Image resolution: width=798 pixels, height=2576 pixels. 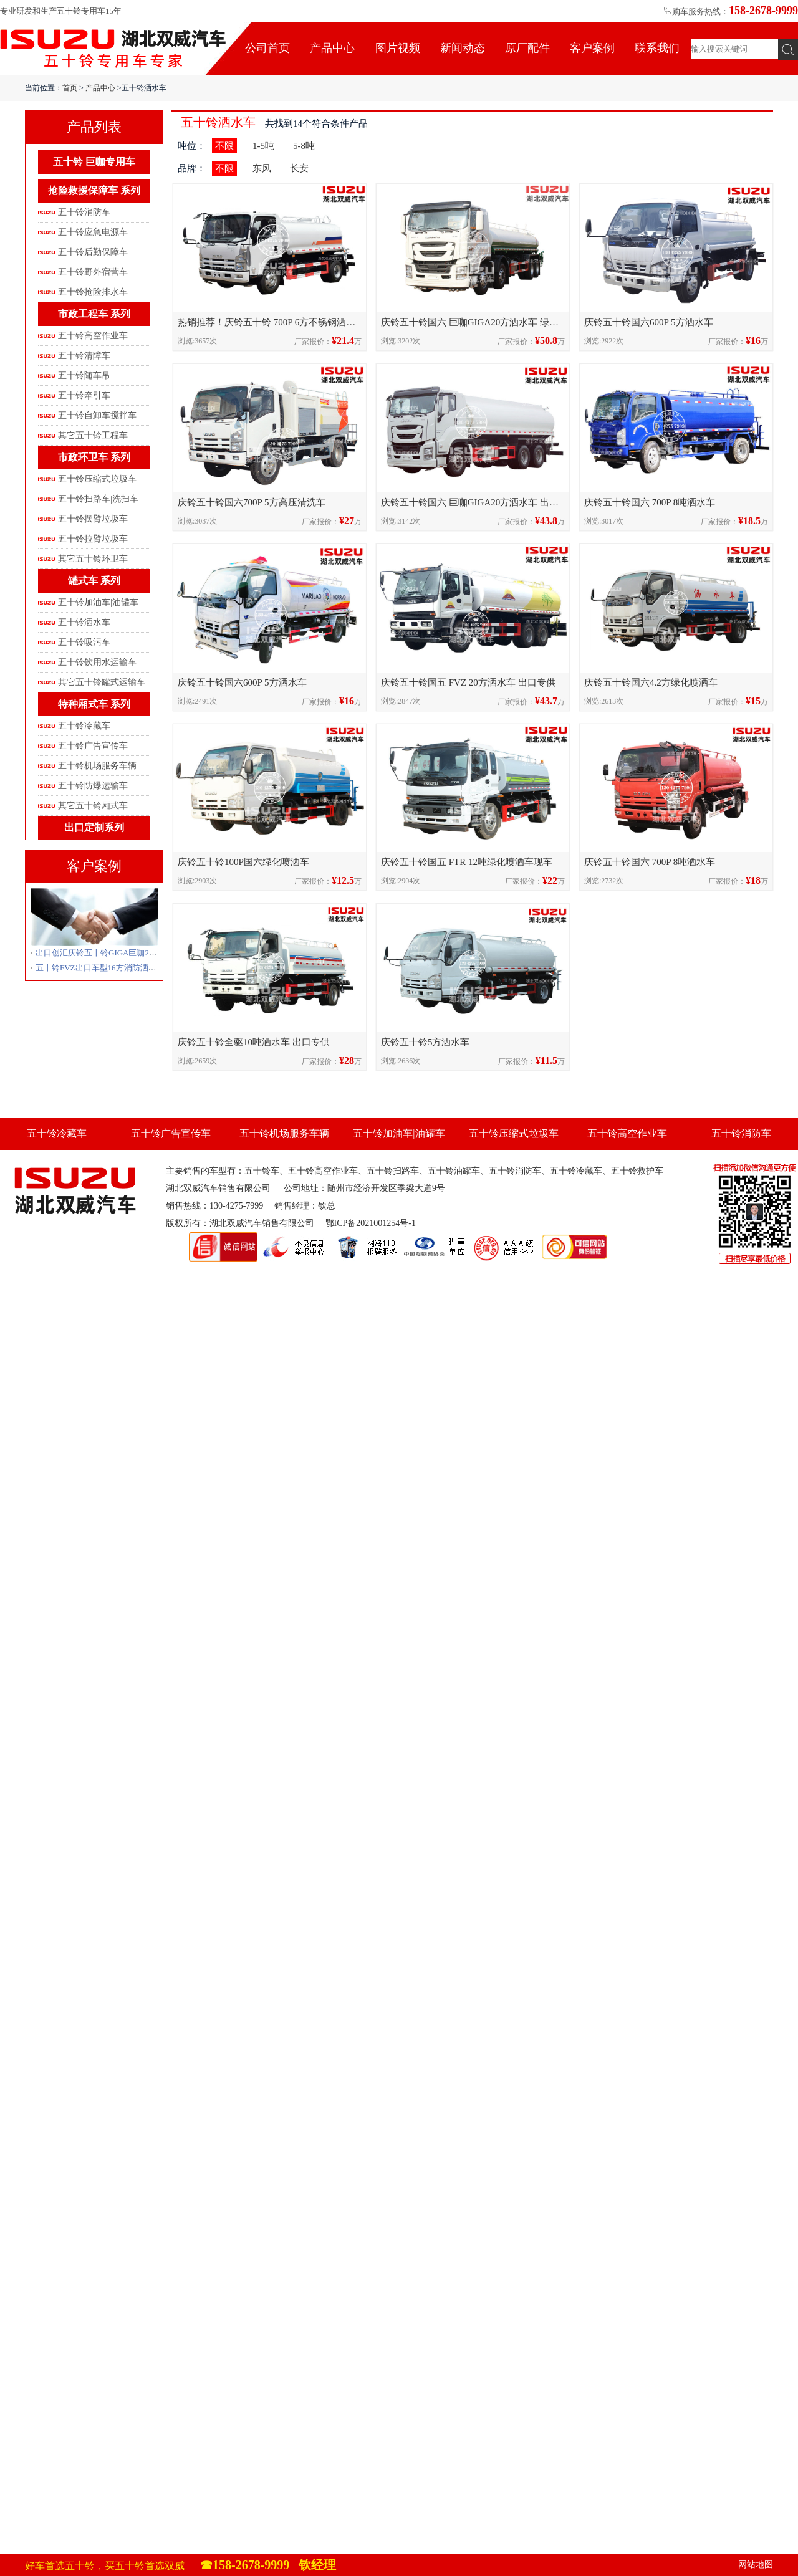 What do you see at coordinates (94, 457) in the screenshot?
I see `市政环卫车 系列` at bounding box center [94, 457].